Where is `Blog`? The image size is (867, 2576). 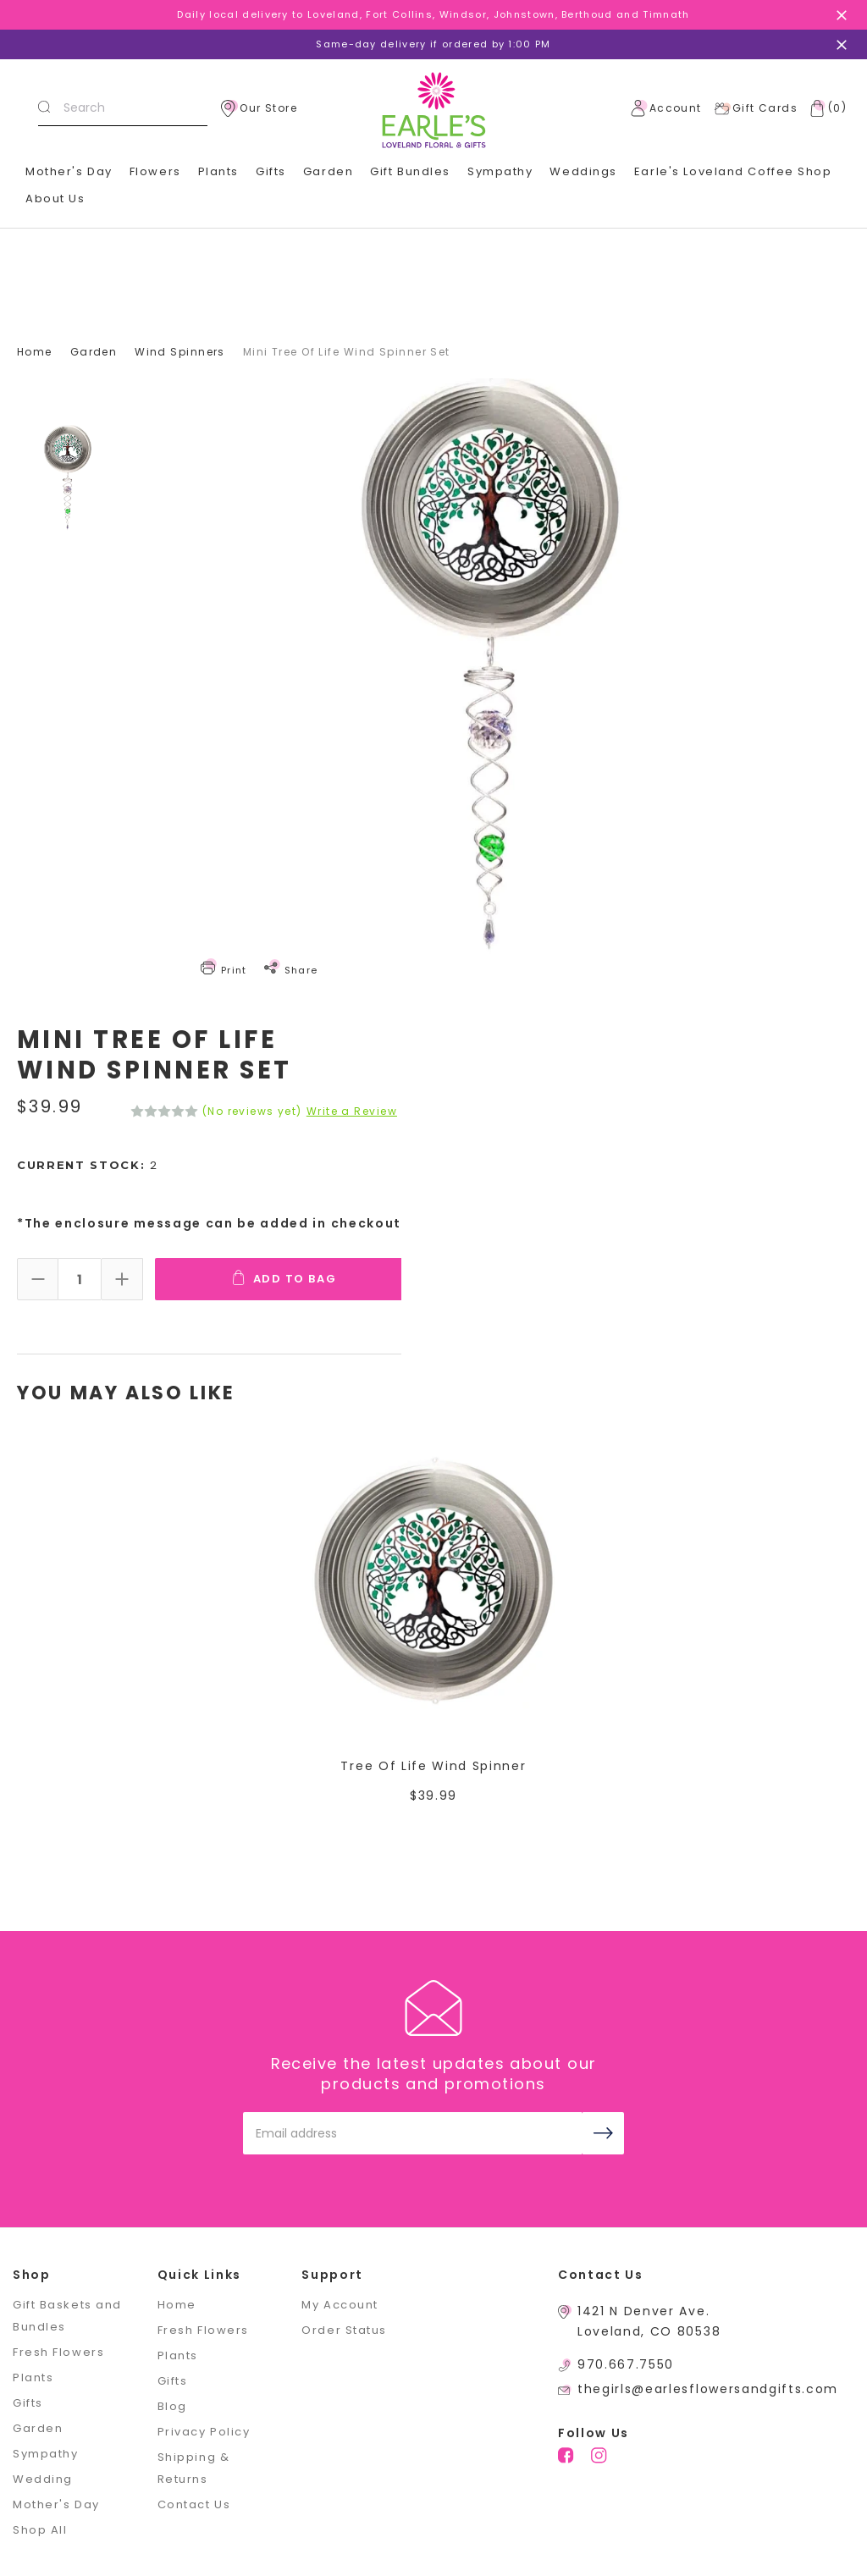 Blog is located at coordinates (172, 2406).